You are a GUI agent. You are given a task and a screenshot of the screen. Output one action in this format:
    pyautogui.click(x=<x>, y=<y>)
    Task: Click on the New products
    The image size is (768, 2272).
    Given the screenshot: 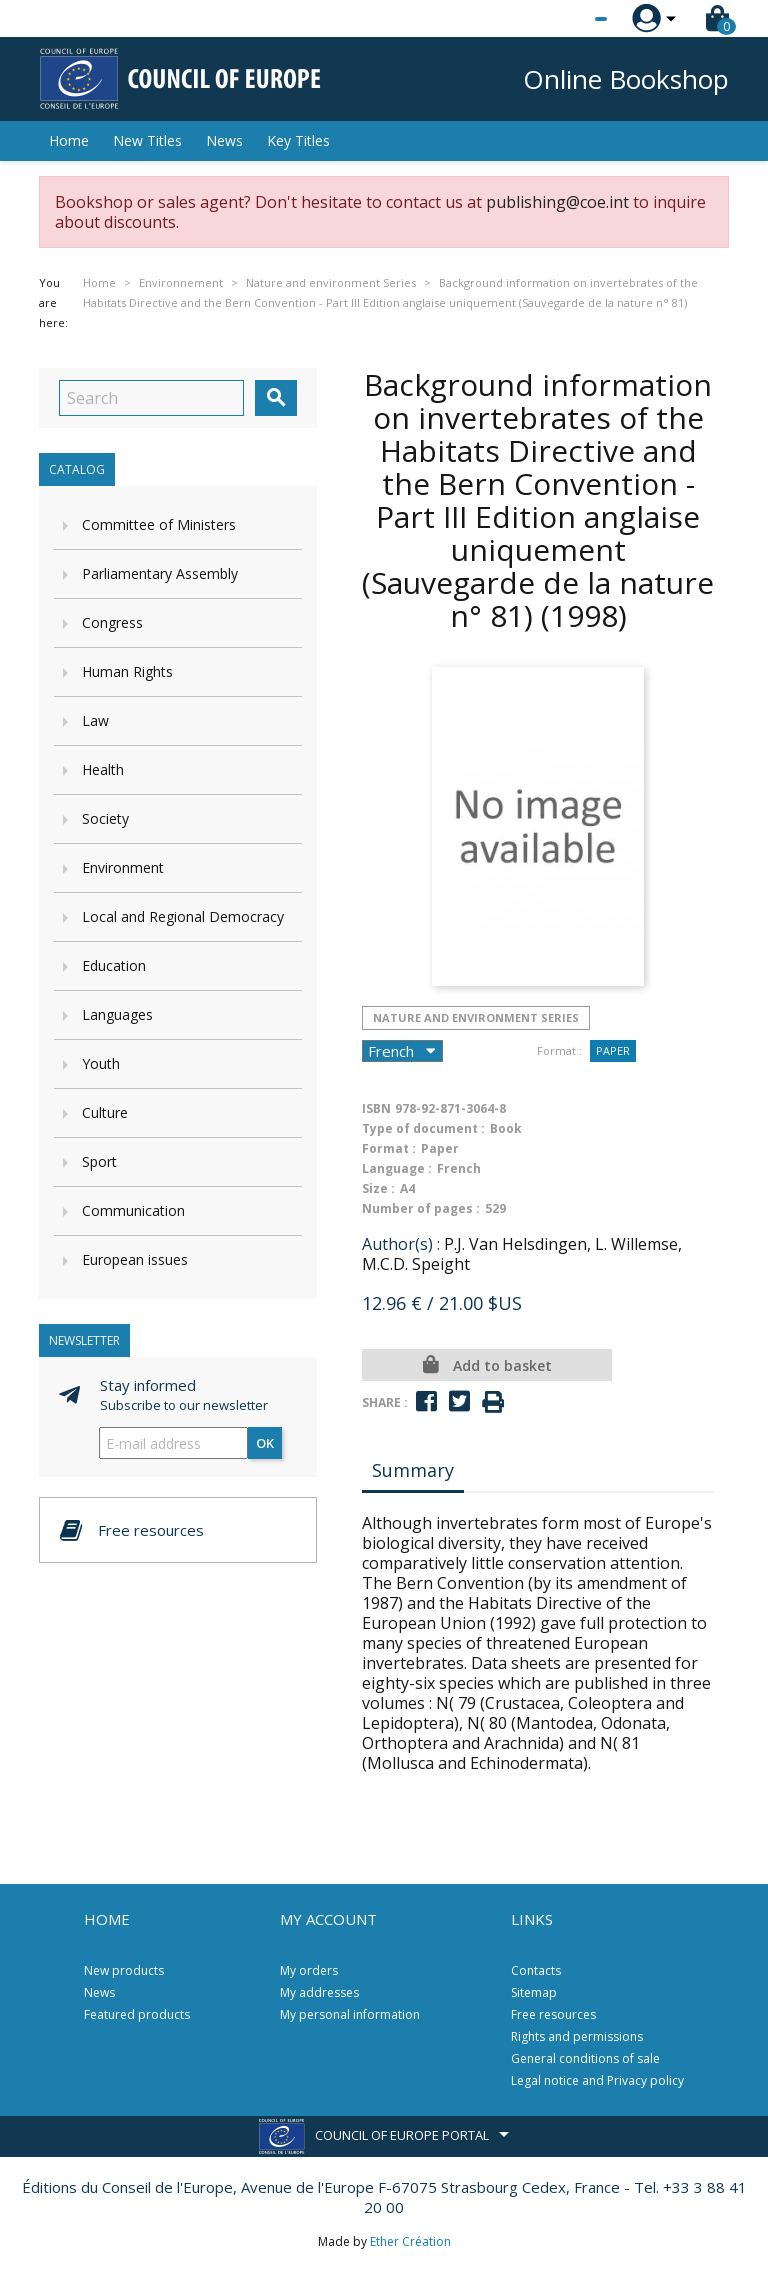 What is the action you would take?
    pyautogui.click(x=124, y=1970)
    